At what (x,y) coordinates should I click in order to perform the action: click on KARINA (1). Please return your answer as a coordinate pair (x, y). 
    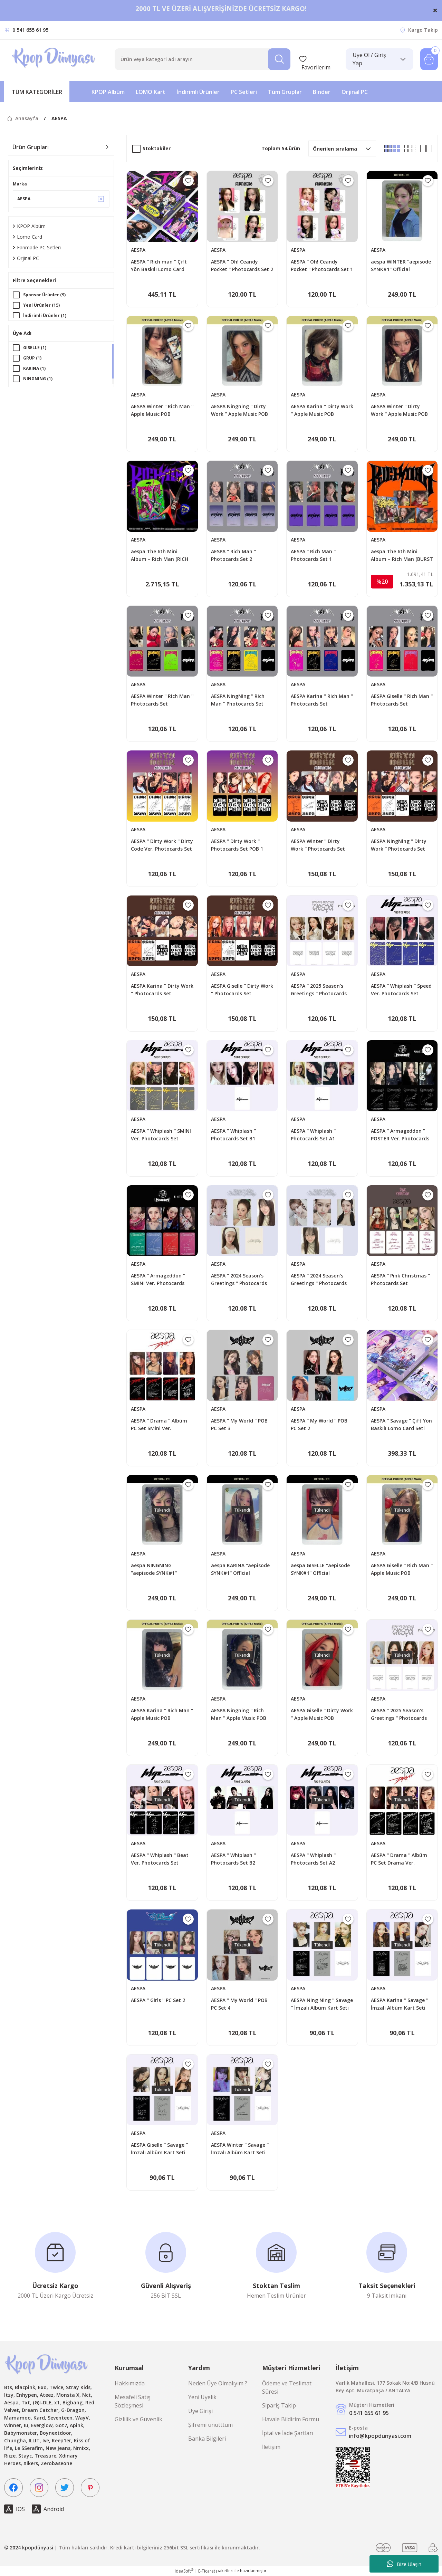
    Looking at the image, I should click on (34, 370).